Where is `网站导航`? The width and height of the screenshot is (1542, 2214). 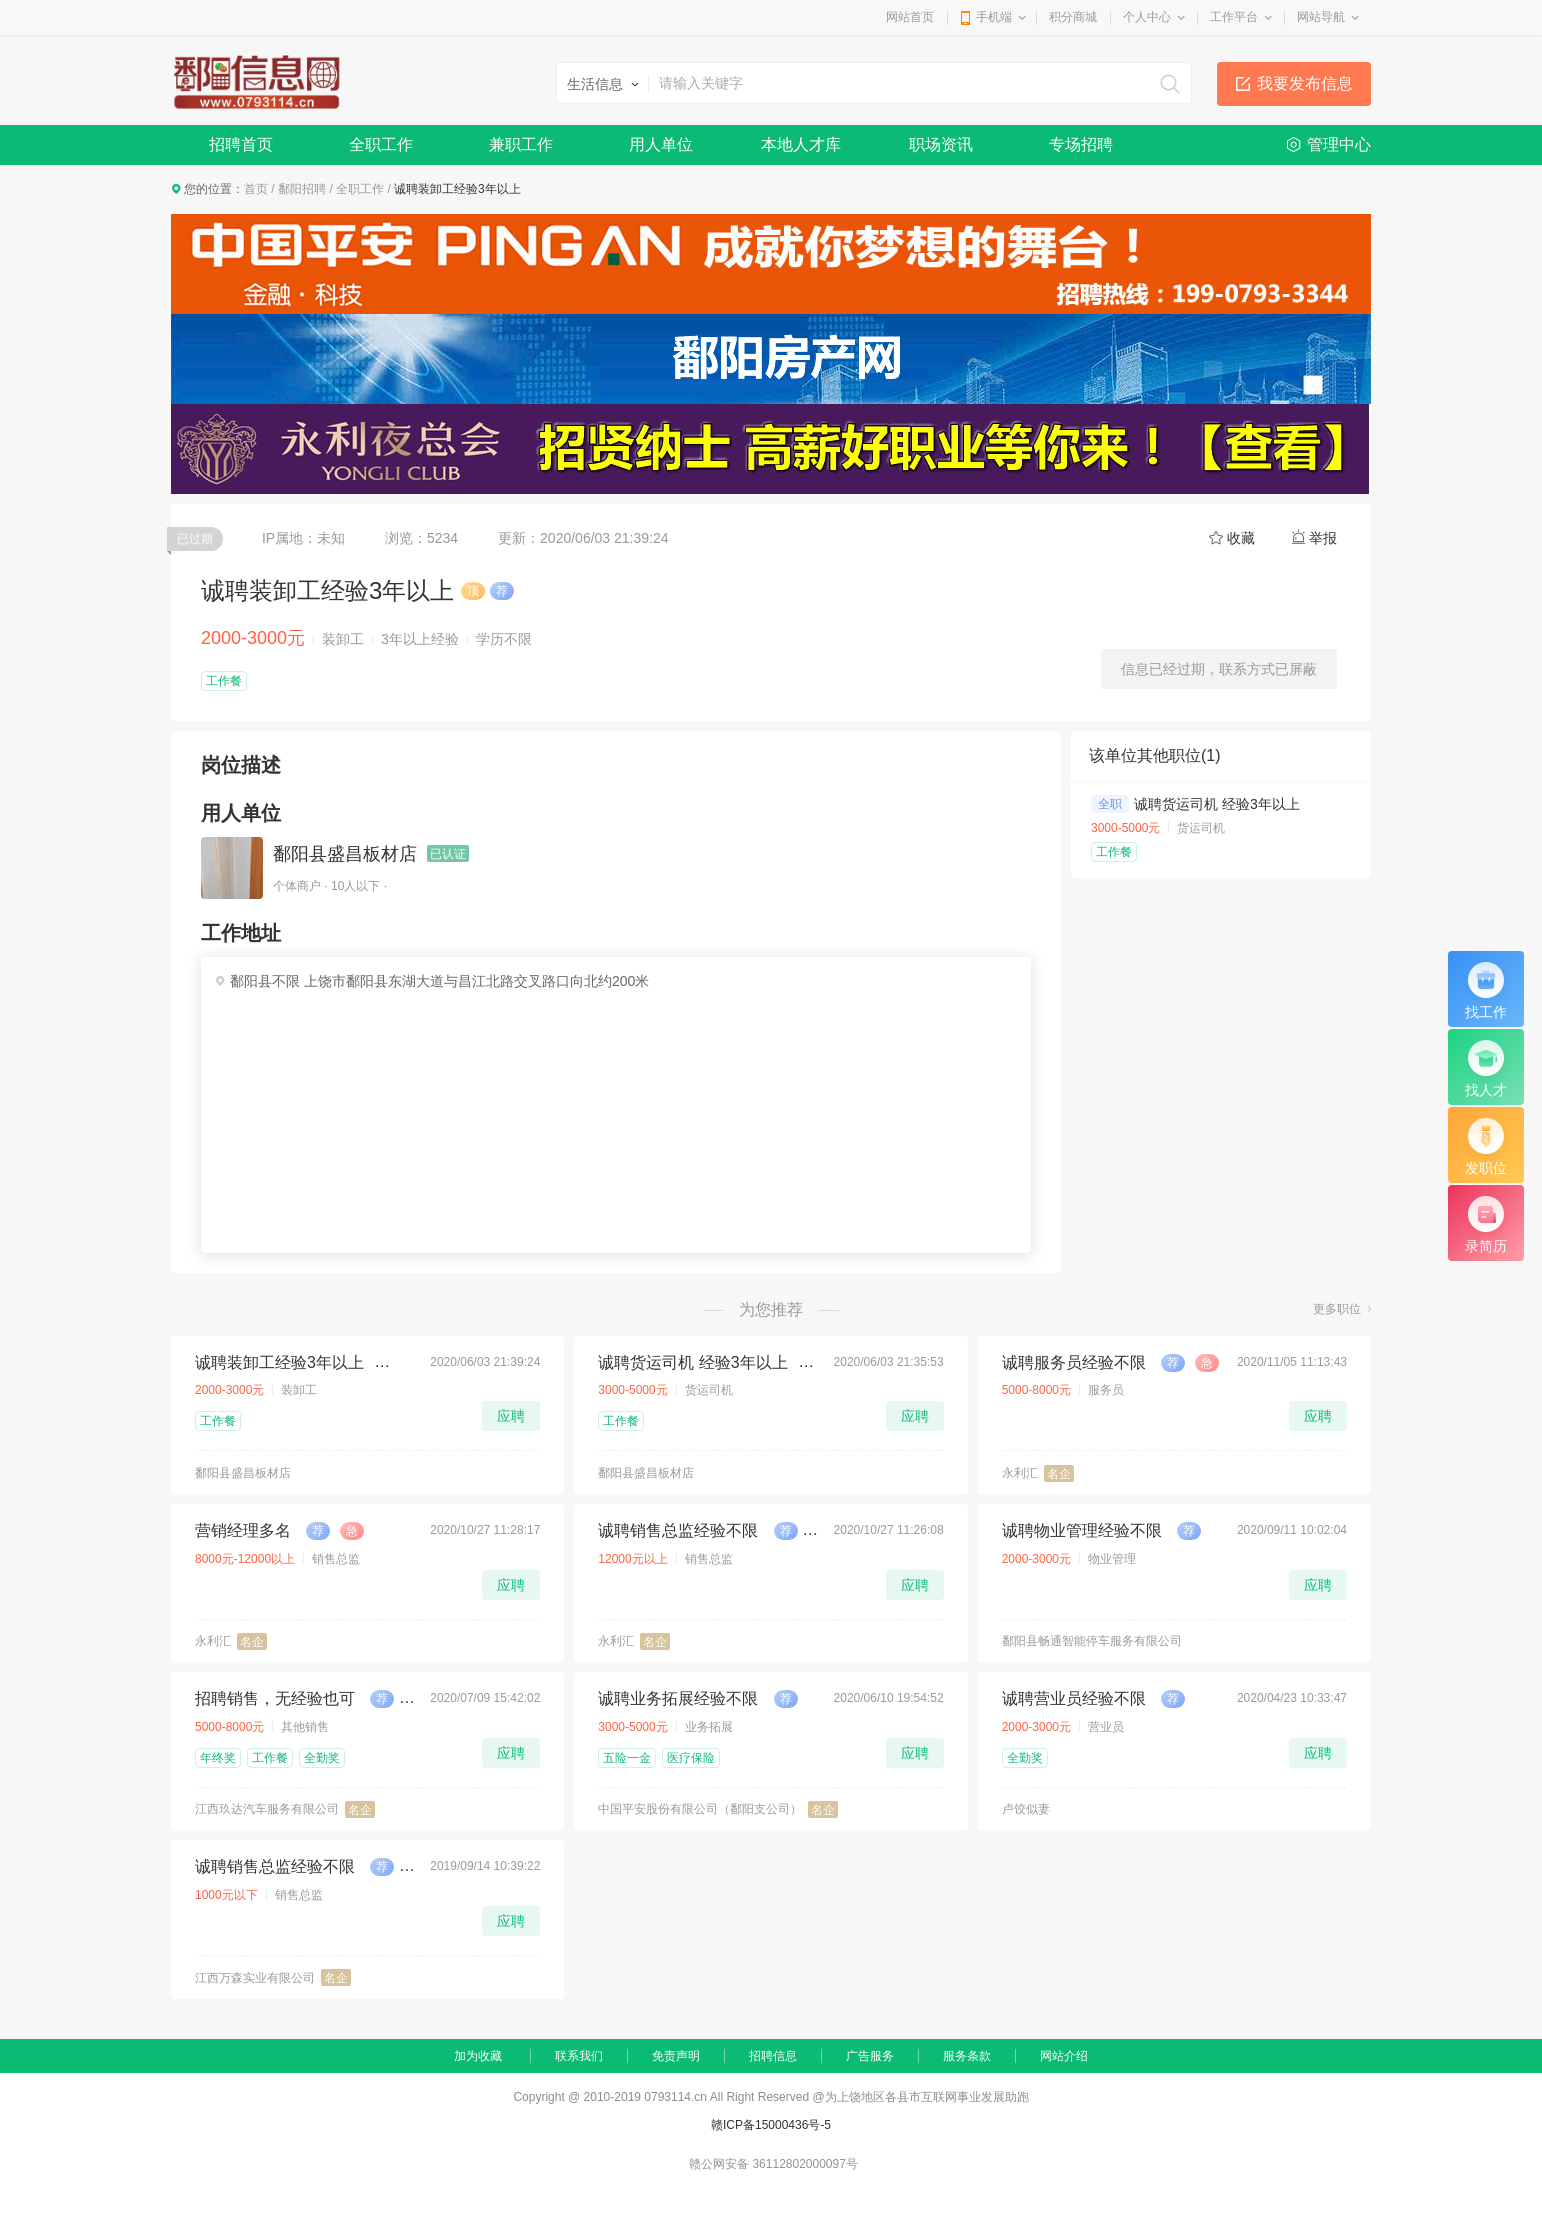 网站导航 is located at coordinates (1321, 17).